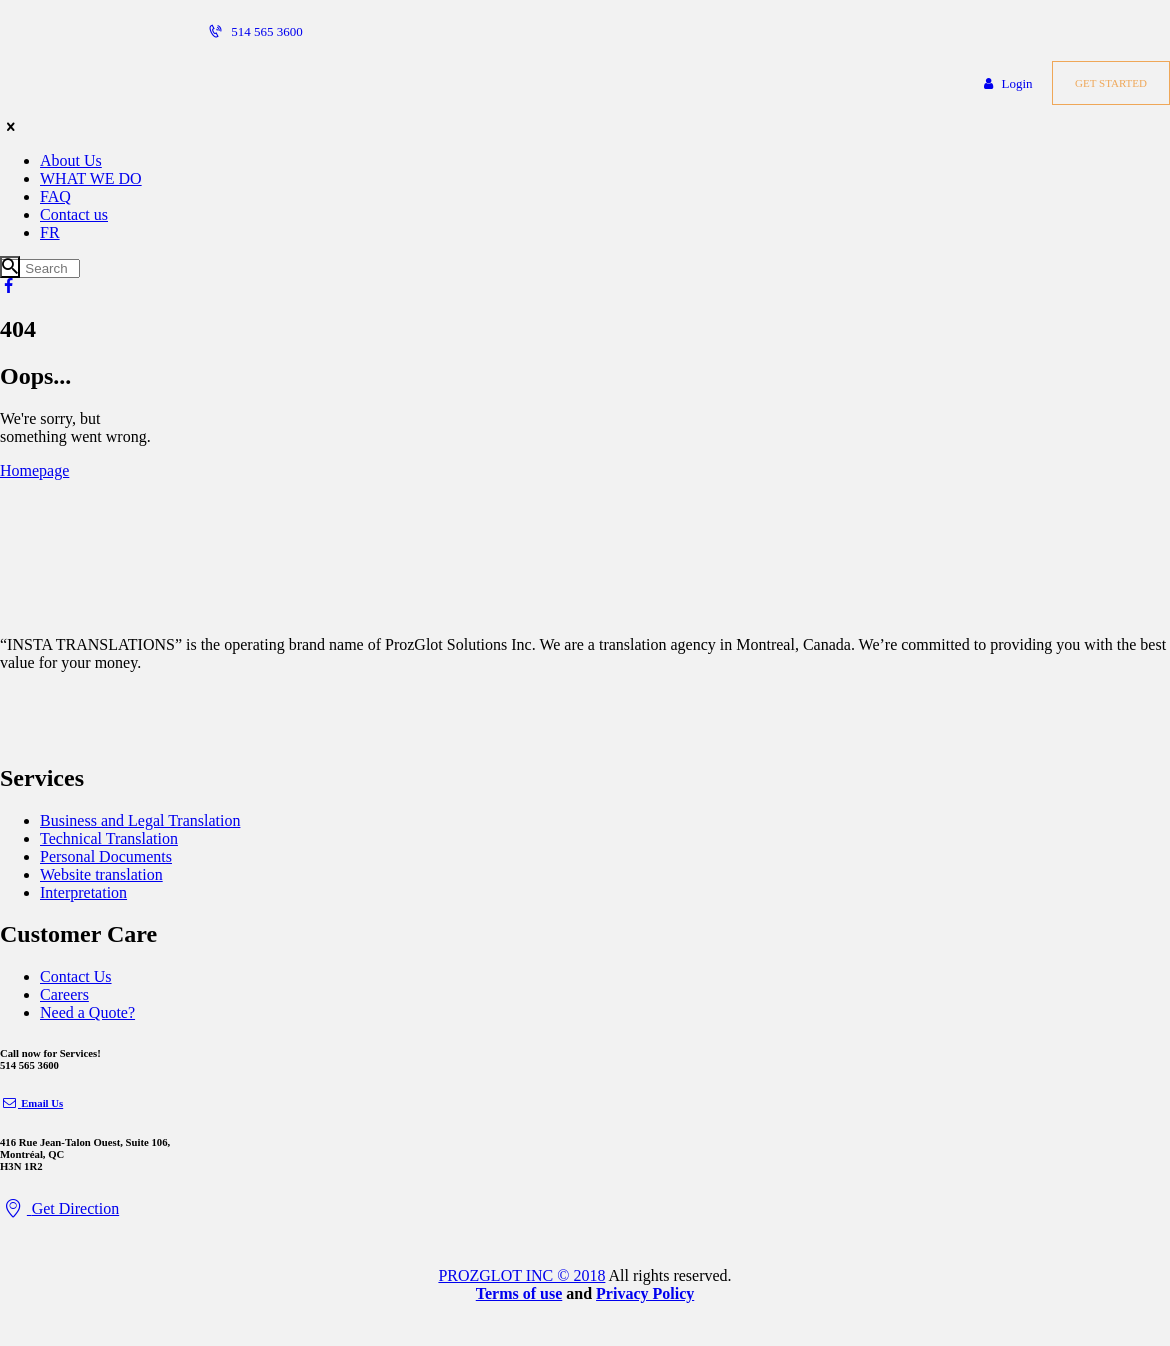 The image size is (1170, 1346). I want to click on Contact Us, so click(76, 976).